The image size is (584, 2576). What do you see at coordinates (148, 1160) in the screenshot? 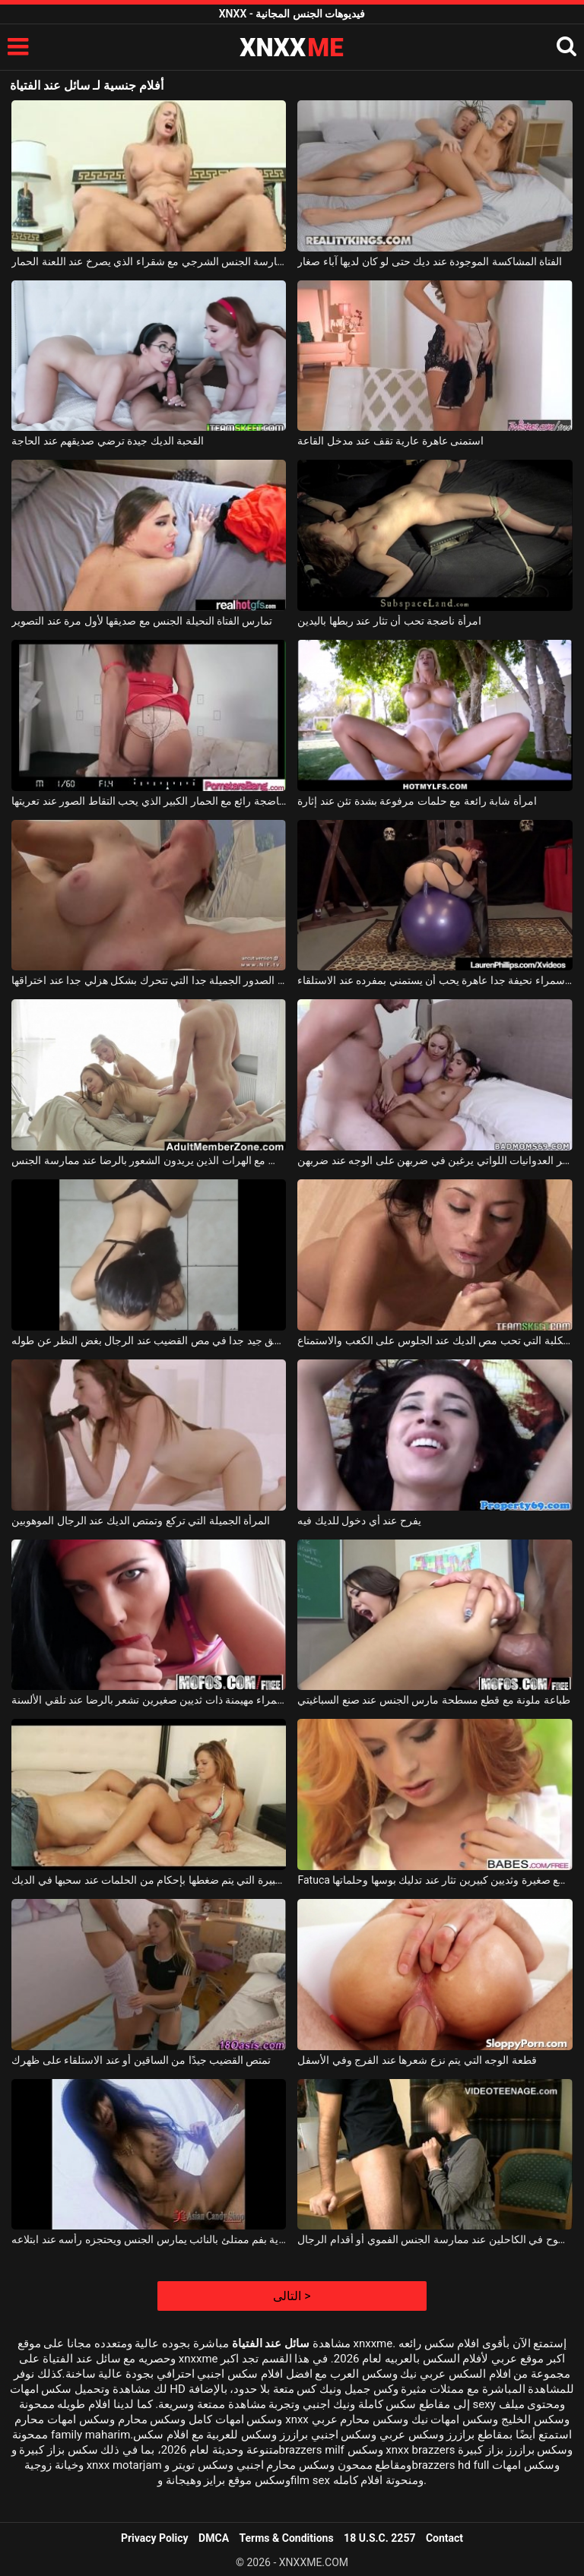
I see `ممارسة الجنس المكثف مع الهرات الذين يريدون الشعور بالرضا عند ممارسة الجنس` at bounding box center [148, 1160].